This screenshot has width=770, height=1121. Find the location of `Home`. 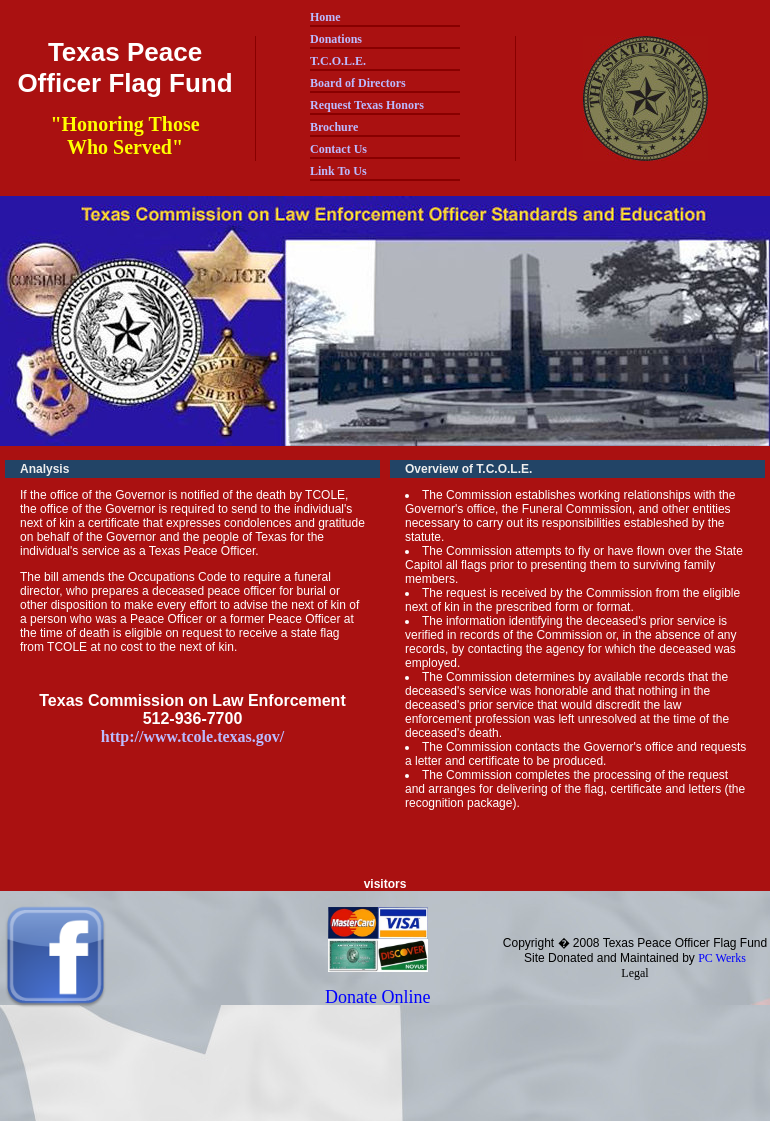

Home is located at coordinates (325, 17).